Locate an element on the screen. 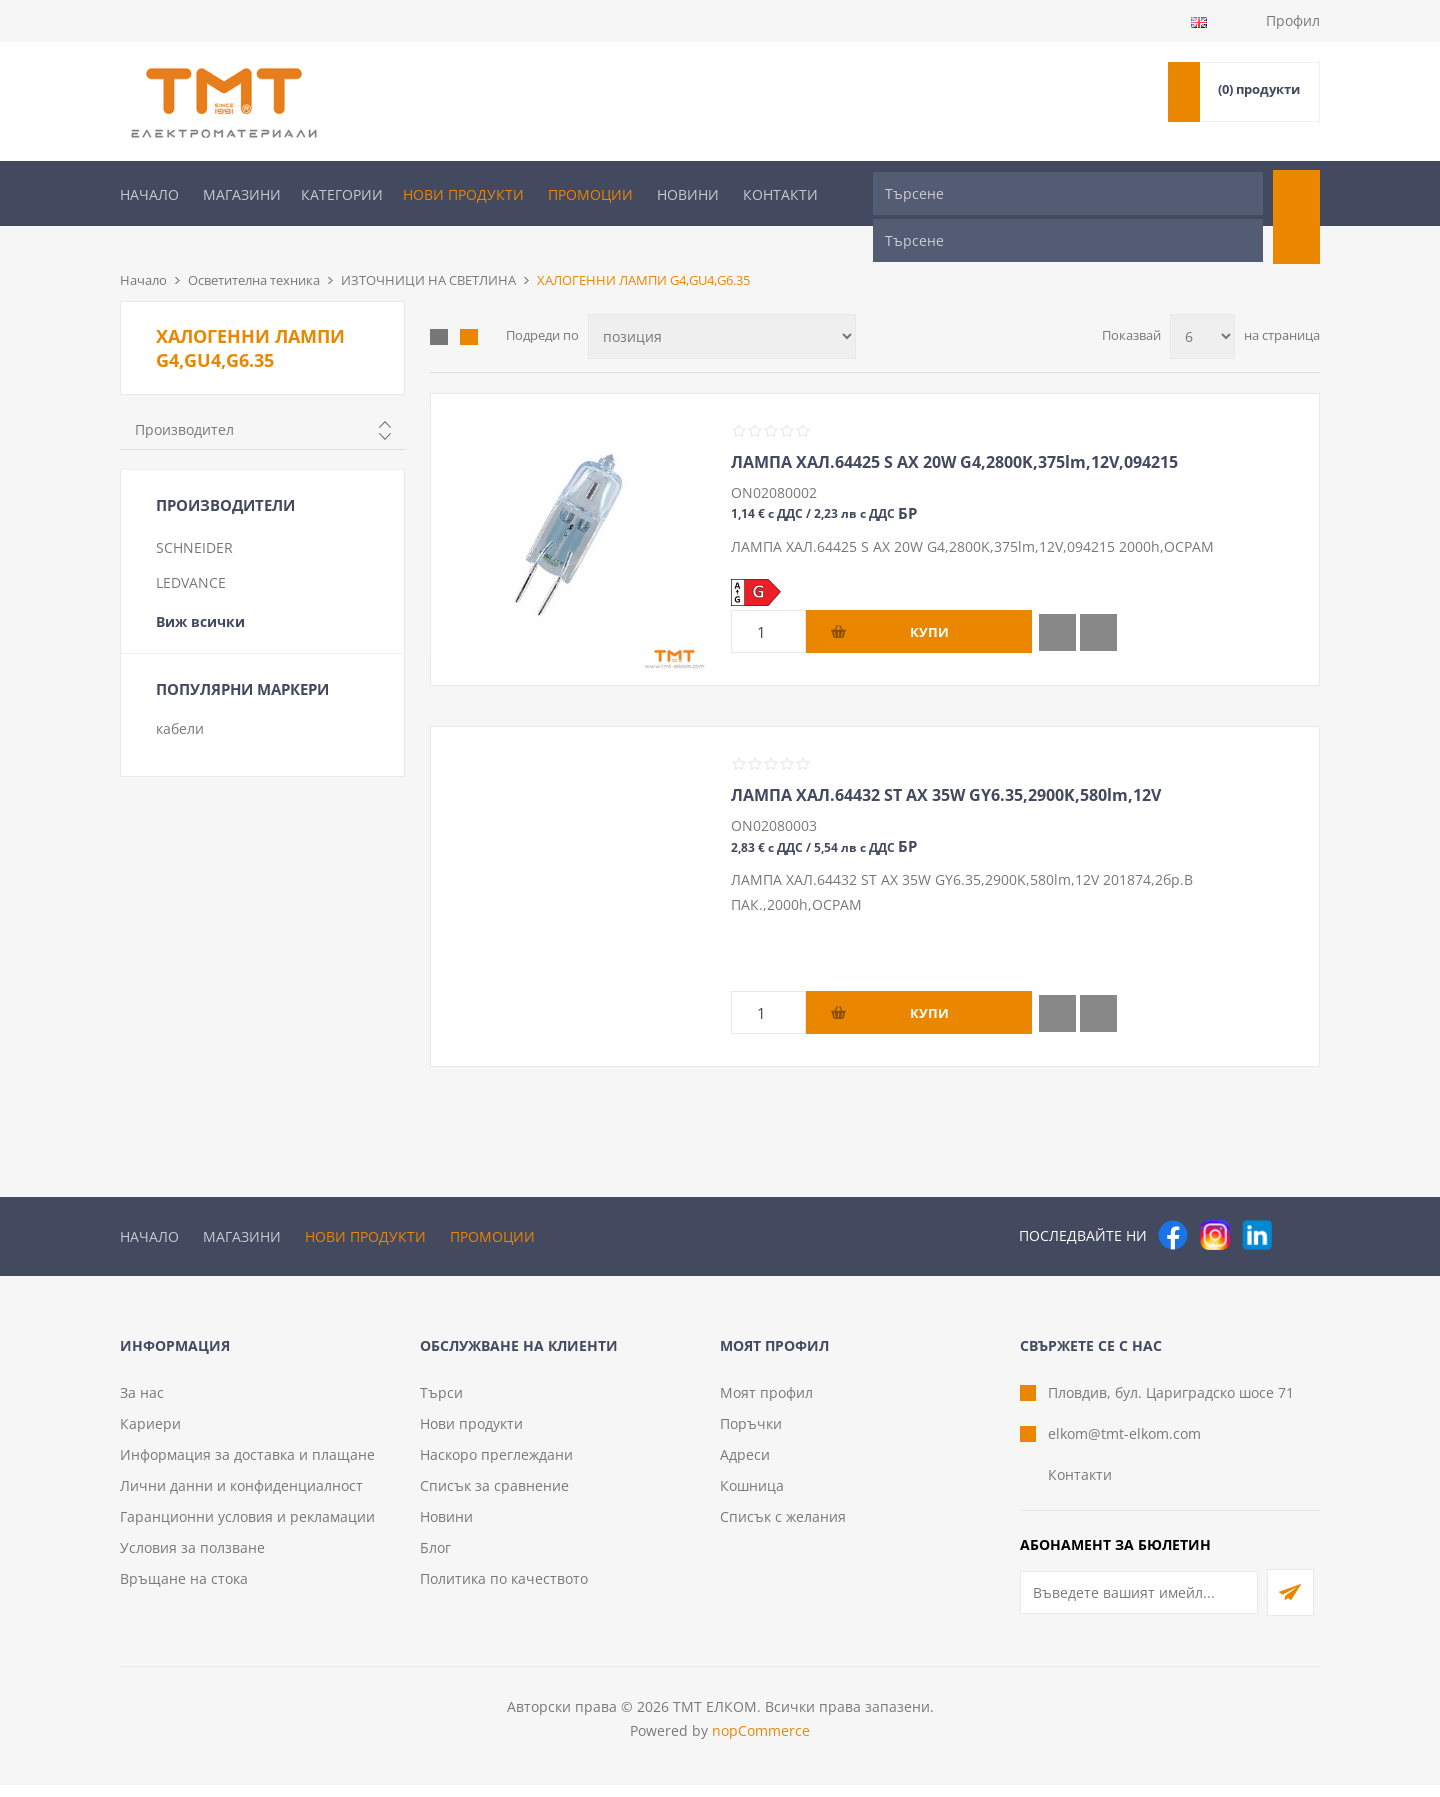 This screenshot has width=1440, height=1797. Нови продукти is located at coordinates (463, 194).